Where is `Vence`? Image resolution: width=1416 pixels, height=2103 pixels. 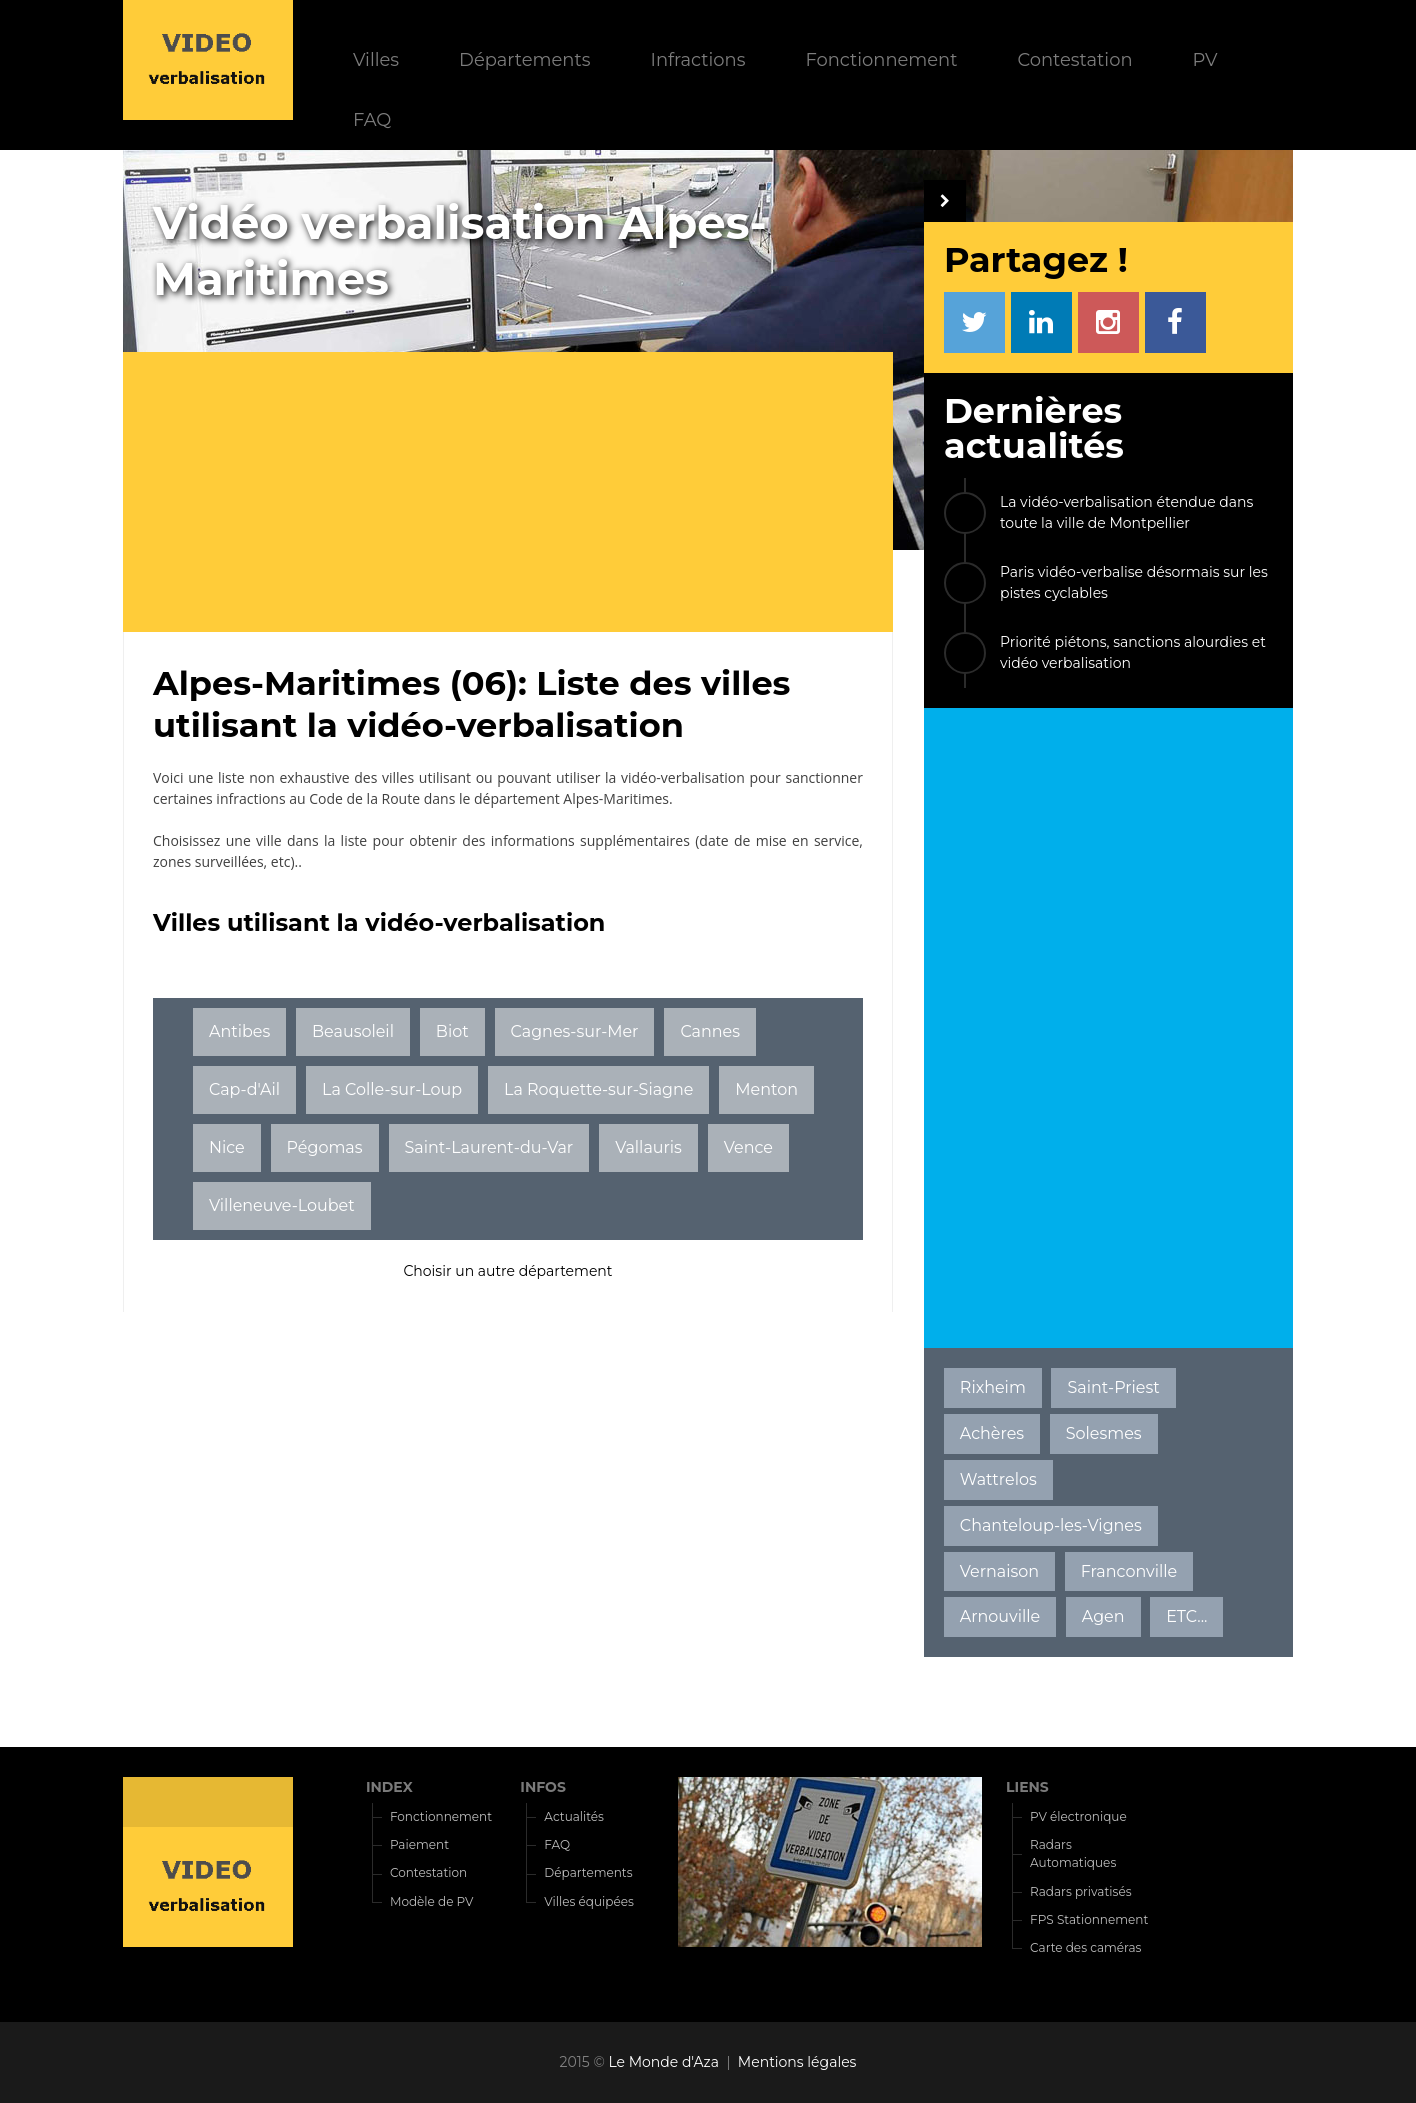 Vence is located at coordinates (748, 1147).